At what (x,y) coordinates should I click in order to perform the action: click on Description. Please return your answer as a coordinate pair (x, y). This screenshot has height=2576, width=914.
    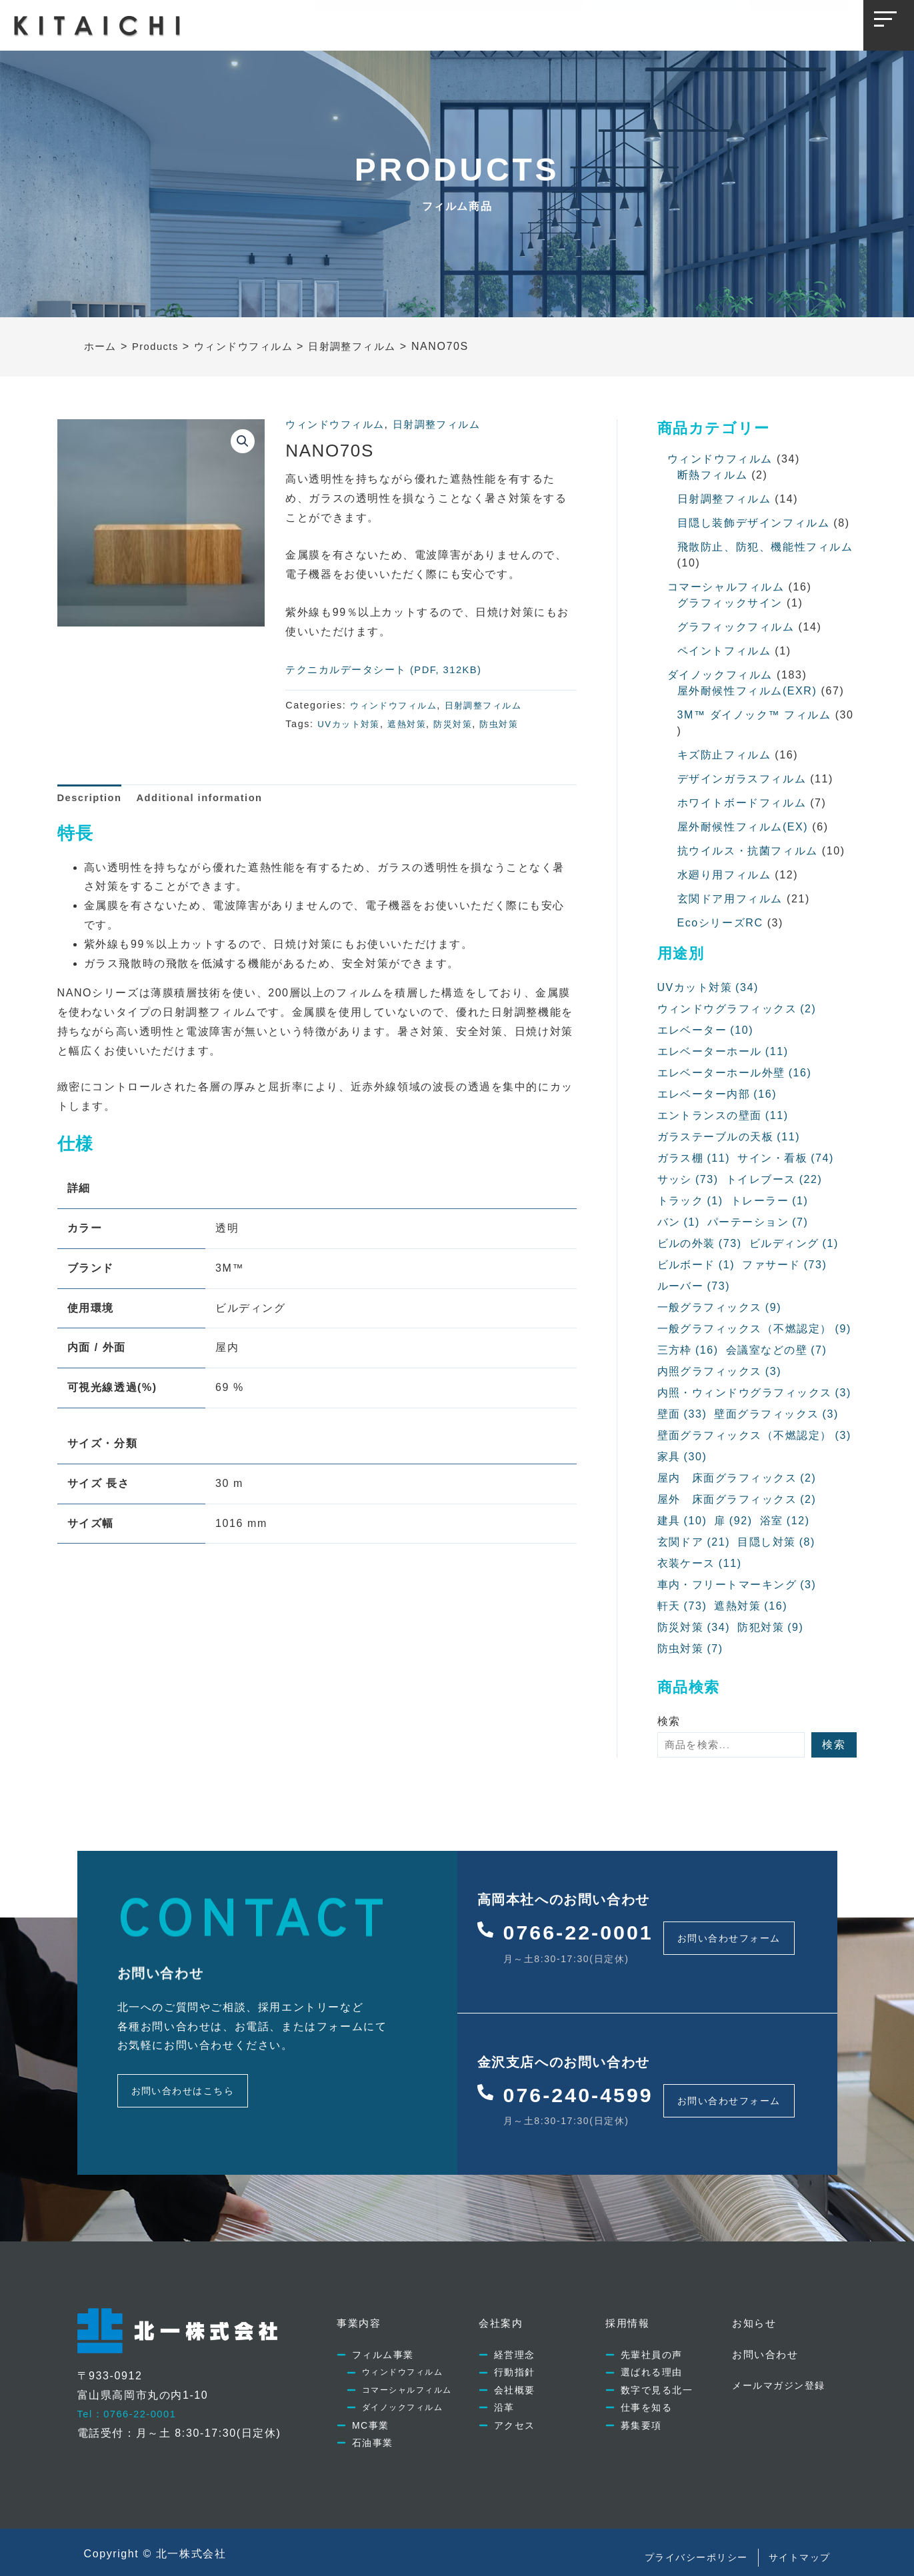
    Looking at the image, I should click on (92, 798).